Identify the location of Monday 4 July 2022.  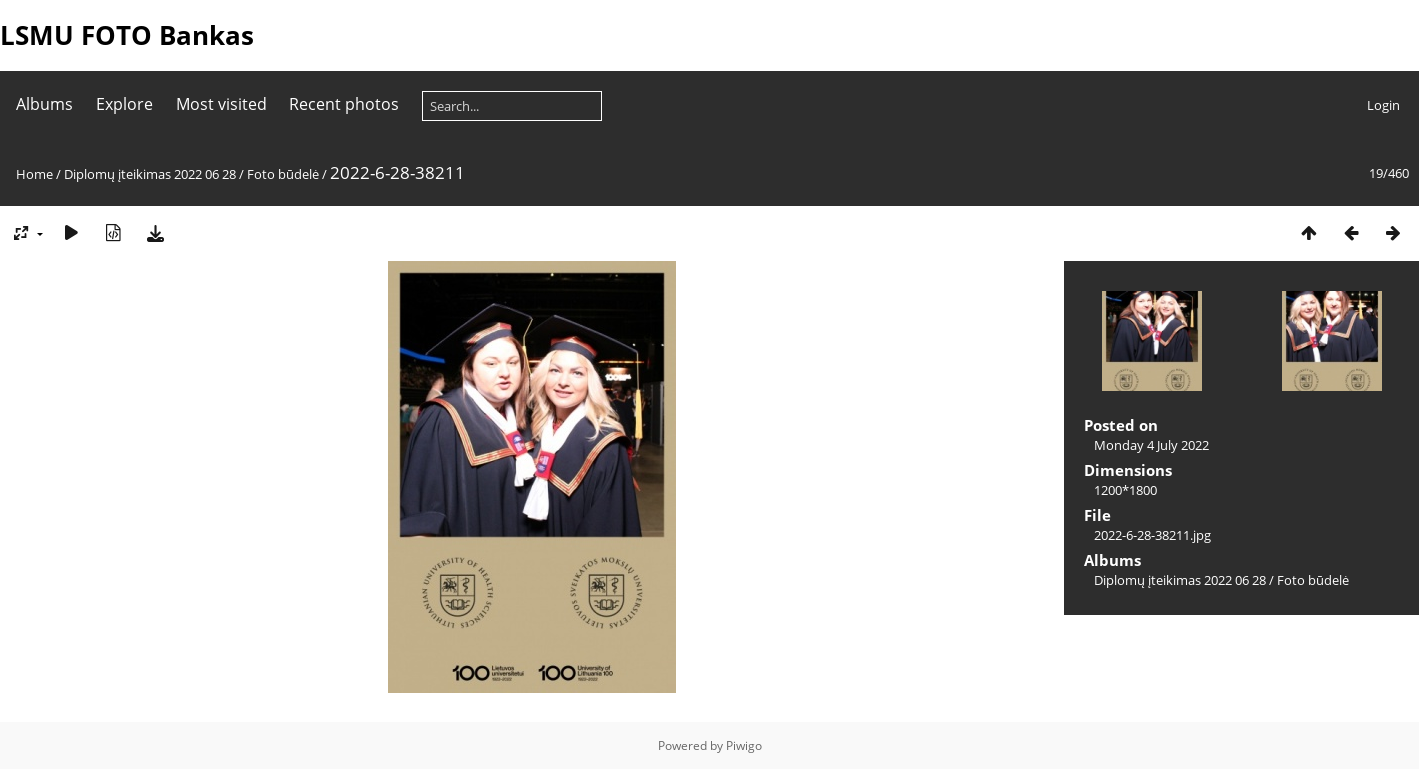
(1151, 445).